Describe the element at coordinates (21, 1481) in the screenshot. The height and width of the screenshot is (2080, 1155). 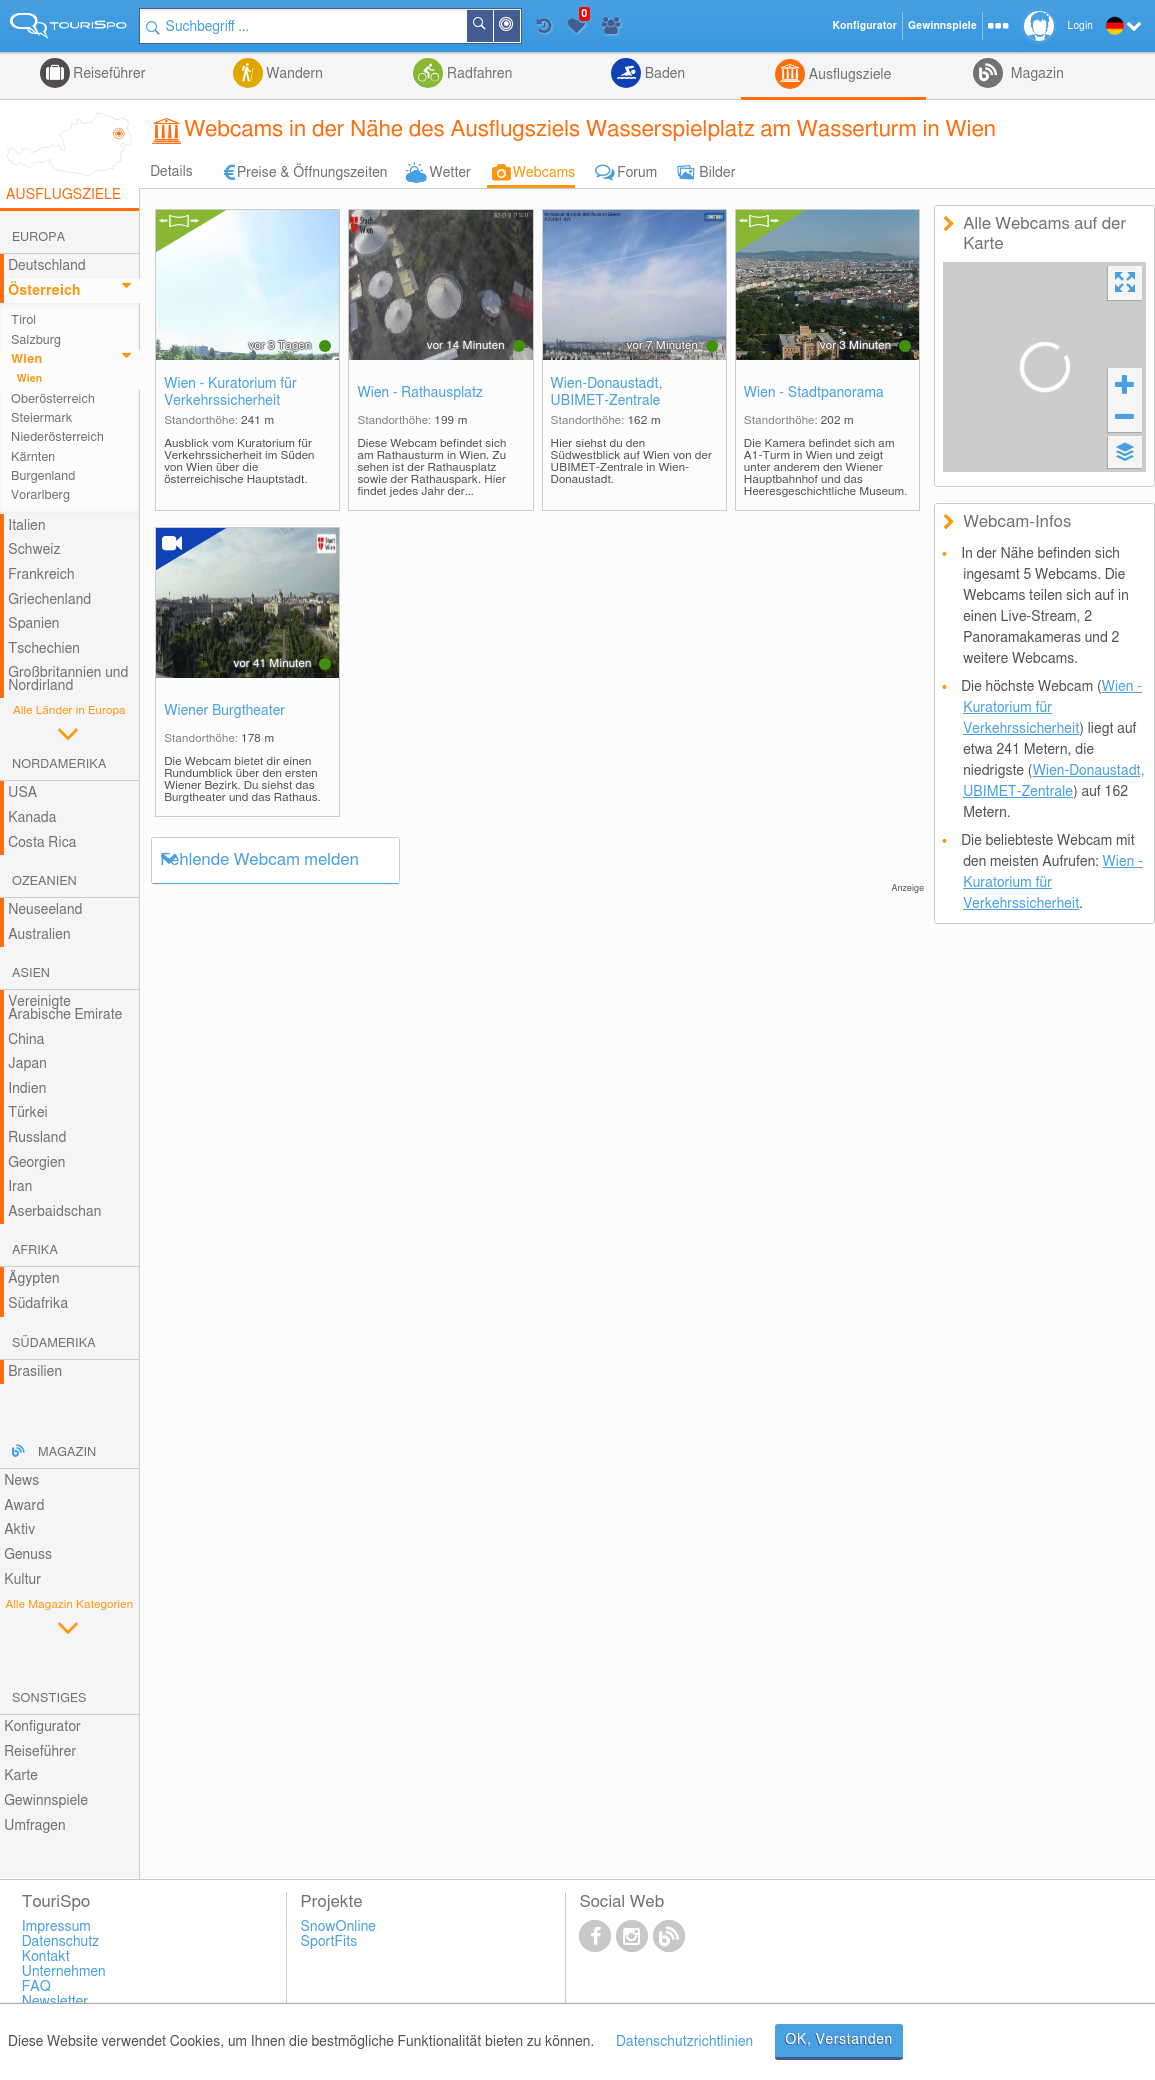
I see `News` at that location.